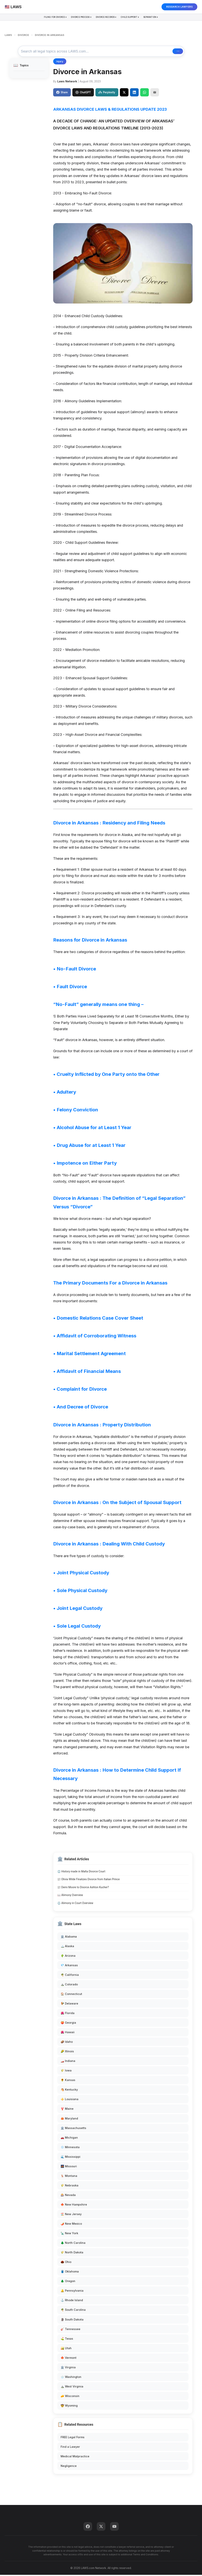  What do you see at coordinates (68, 2282) in the screenshot?
I see `🌲 Oregon` at bounding box center [68, 2282].